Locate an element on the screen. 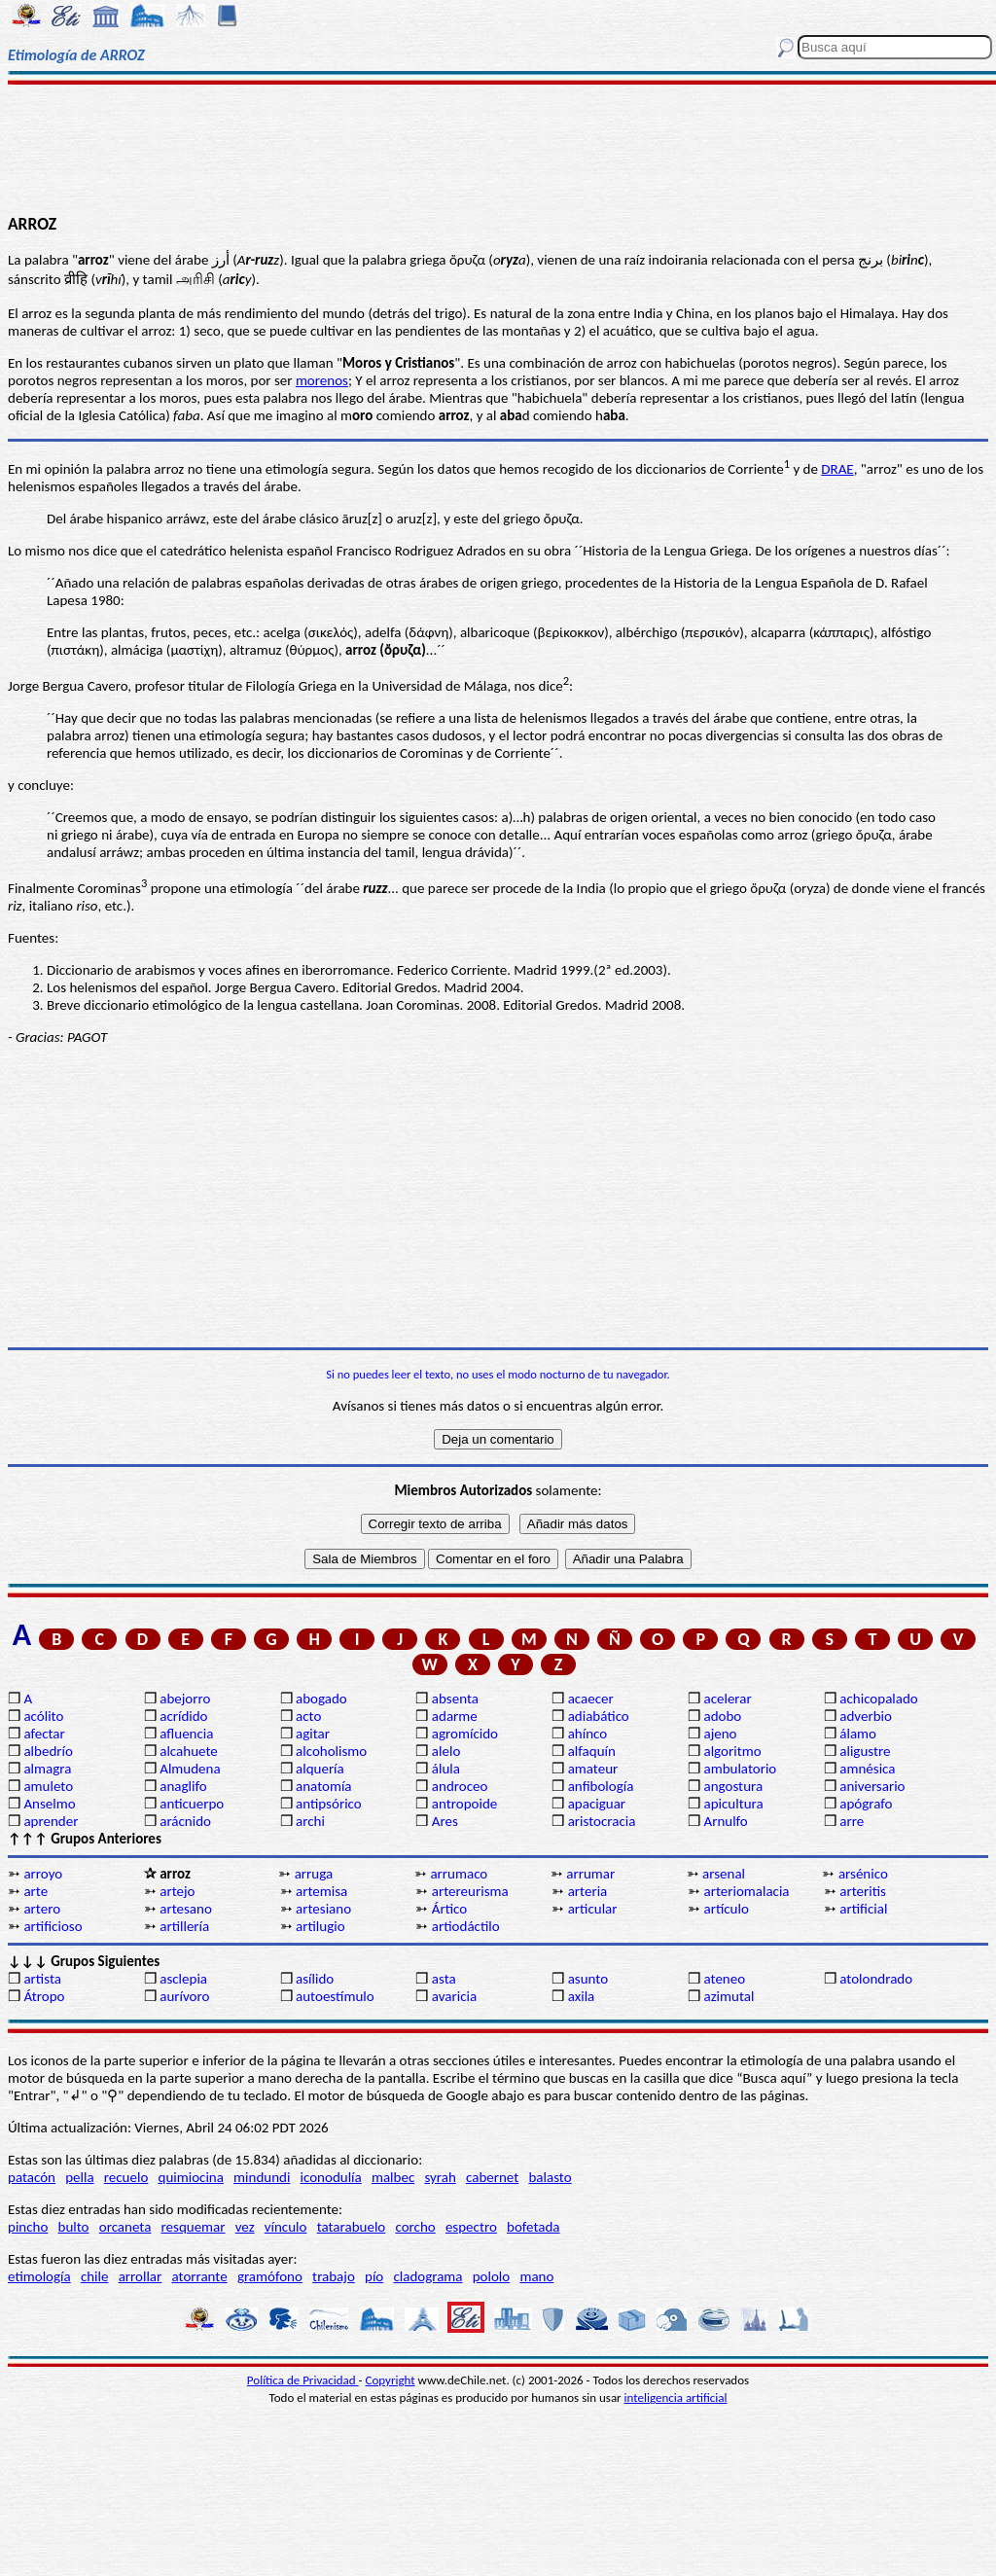 The height and width of the screenshot is (2576, 996). anaglifo is located at coordinates (183, 1786).